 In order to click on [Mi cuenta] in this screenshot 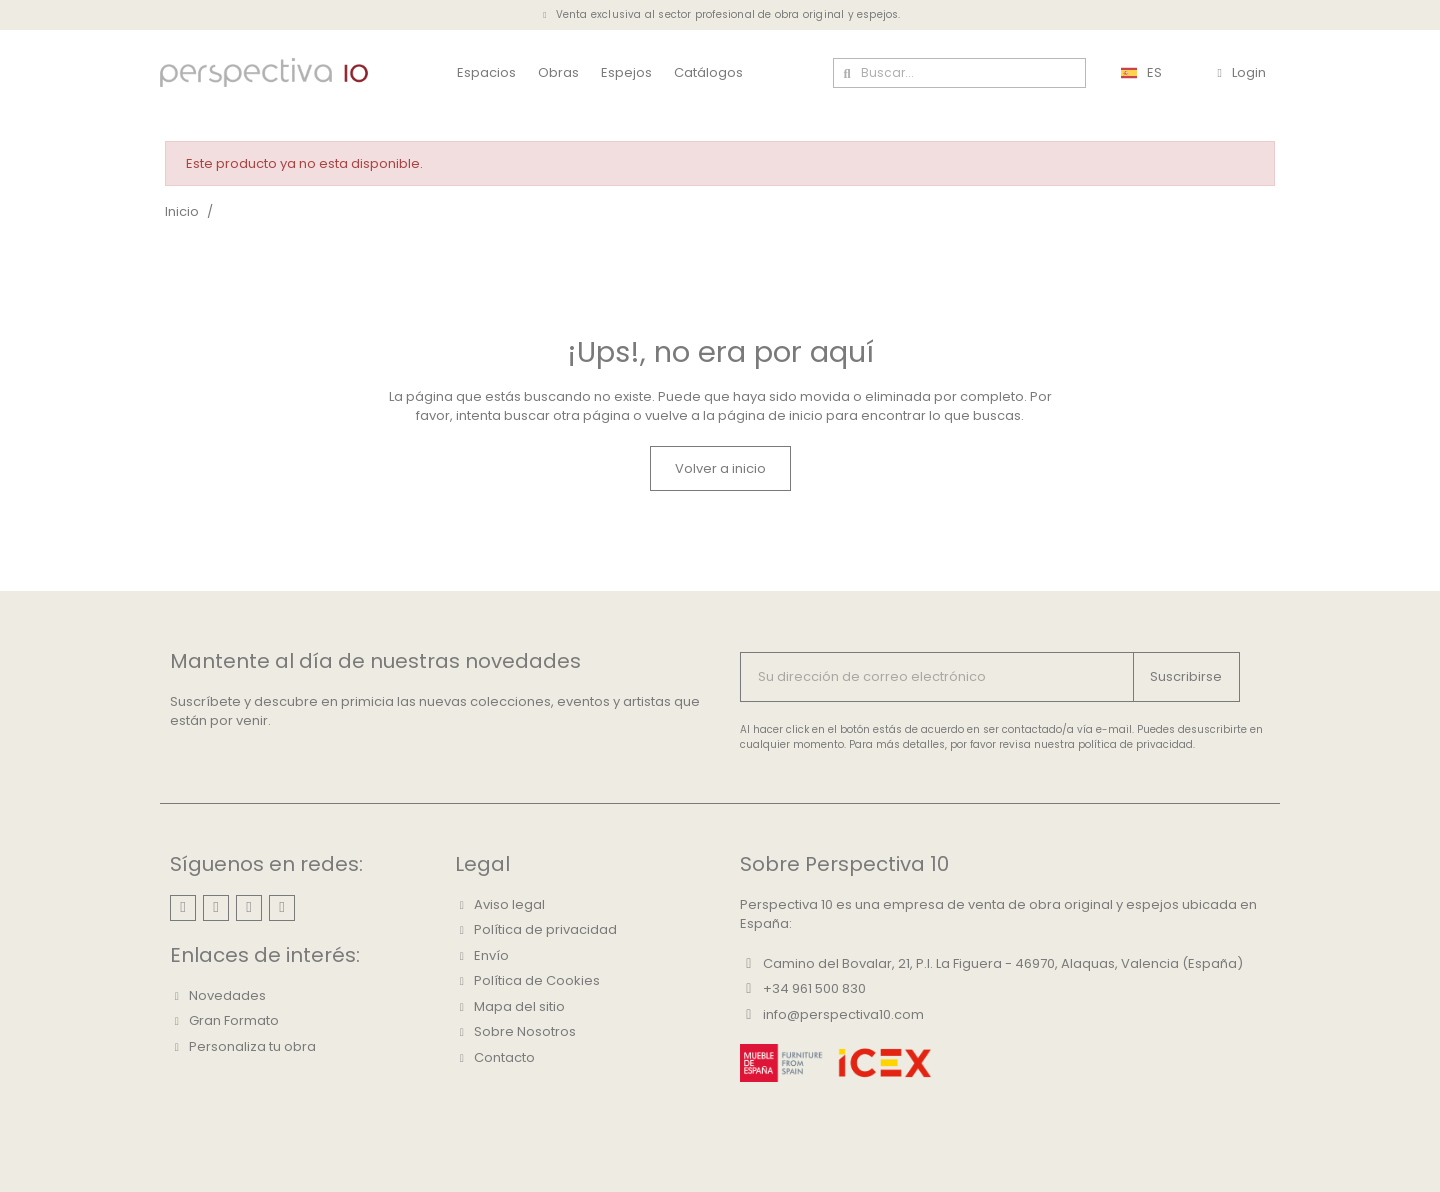, I will do `click(1241, 73)`.